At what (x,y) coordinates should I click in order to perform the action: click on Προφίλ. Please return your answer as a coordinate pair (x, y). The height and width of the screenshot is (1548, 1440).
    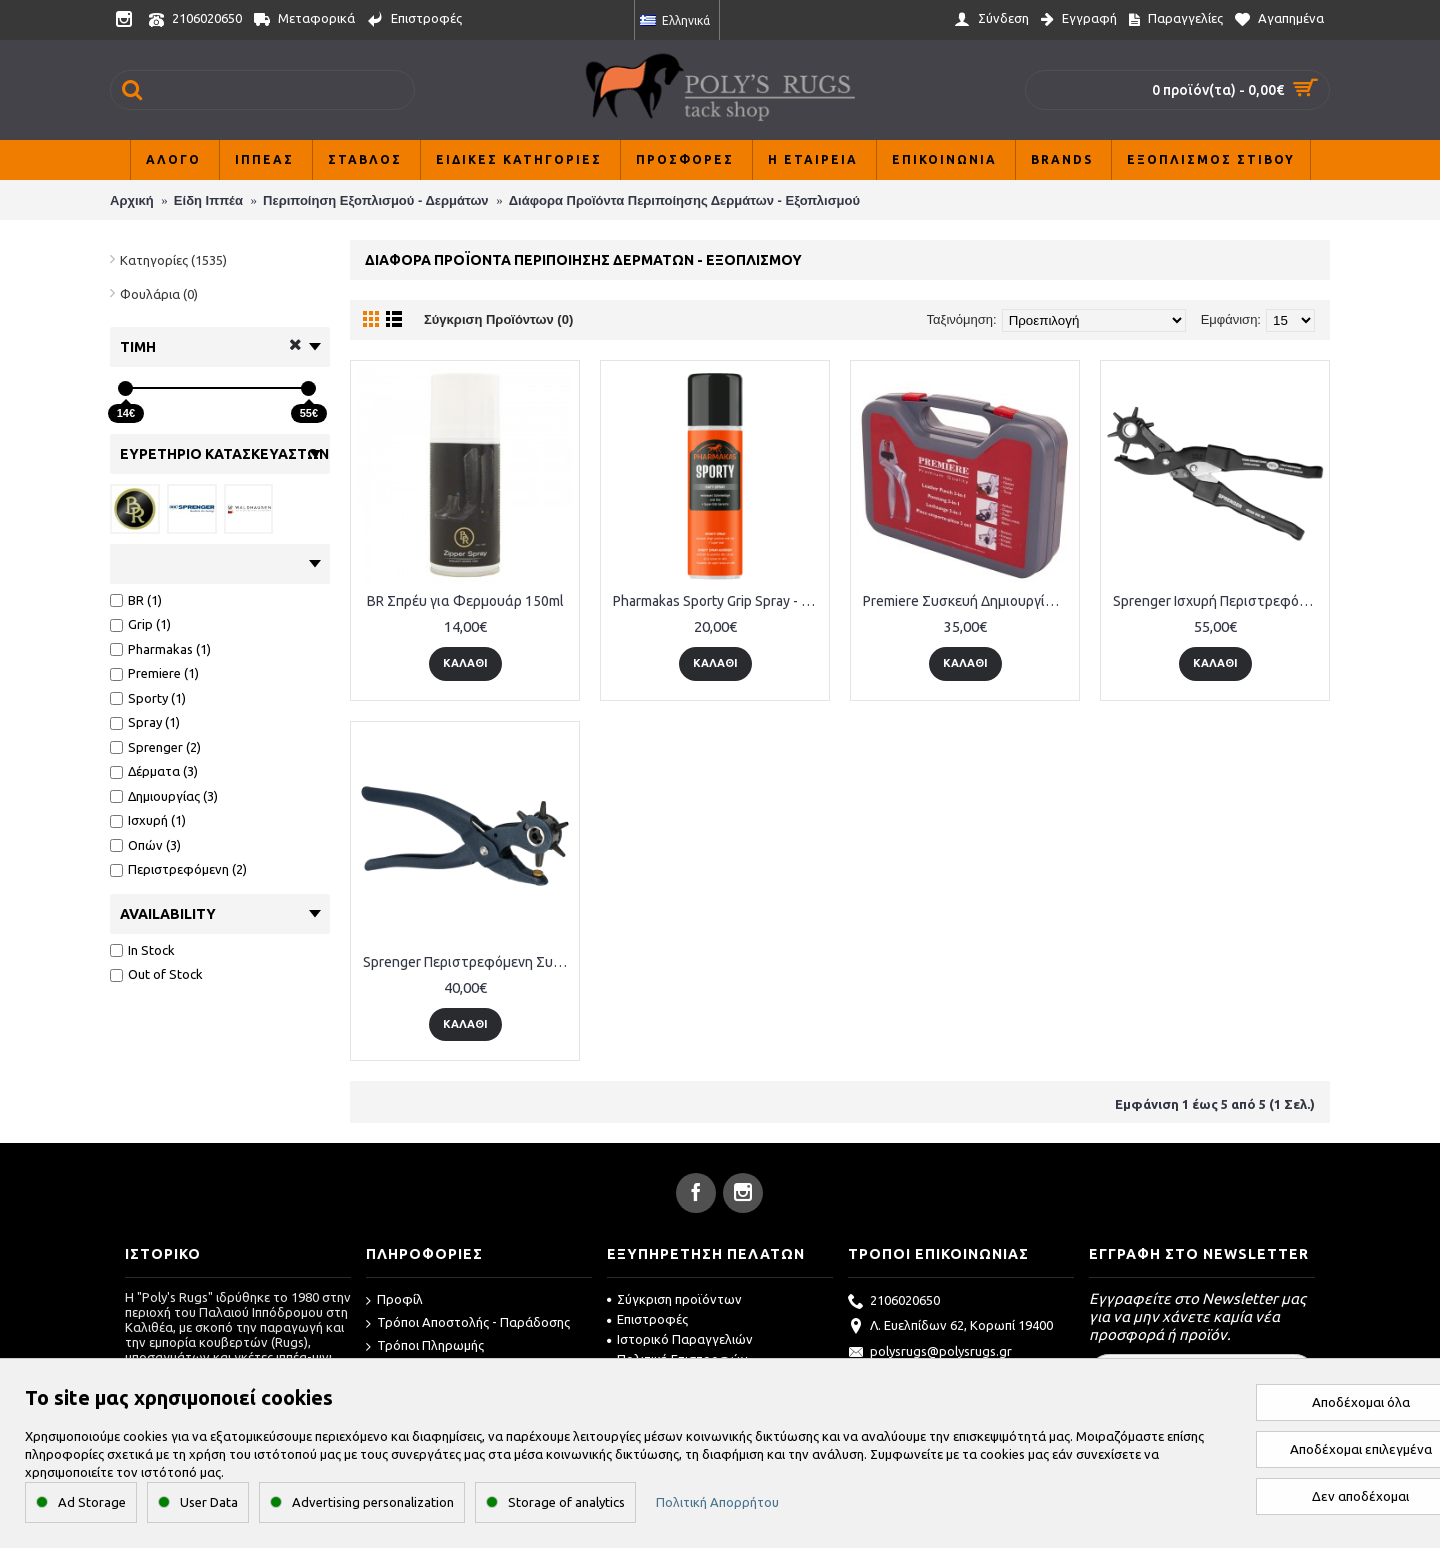
    Looking at the image, I should click on (394, 1300).